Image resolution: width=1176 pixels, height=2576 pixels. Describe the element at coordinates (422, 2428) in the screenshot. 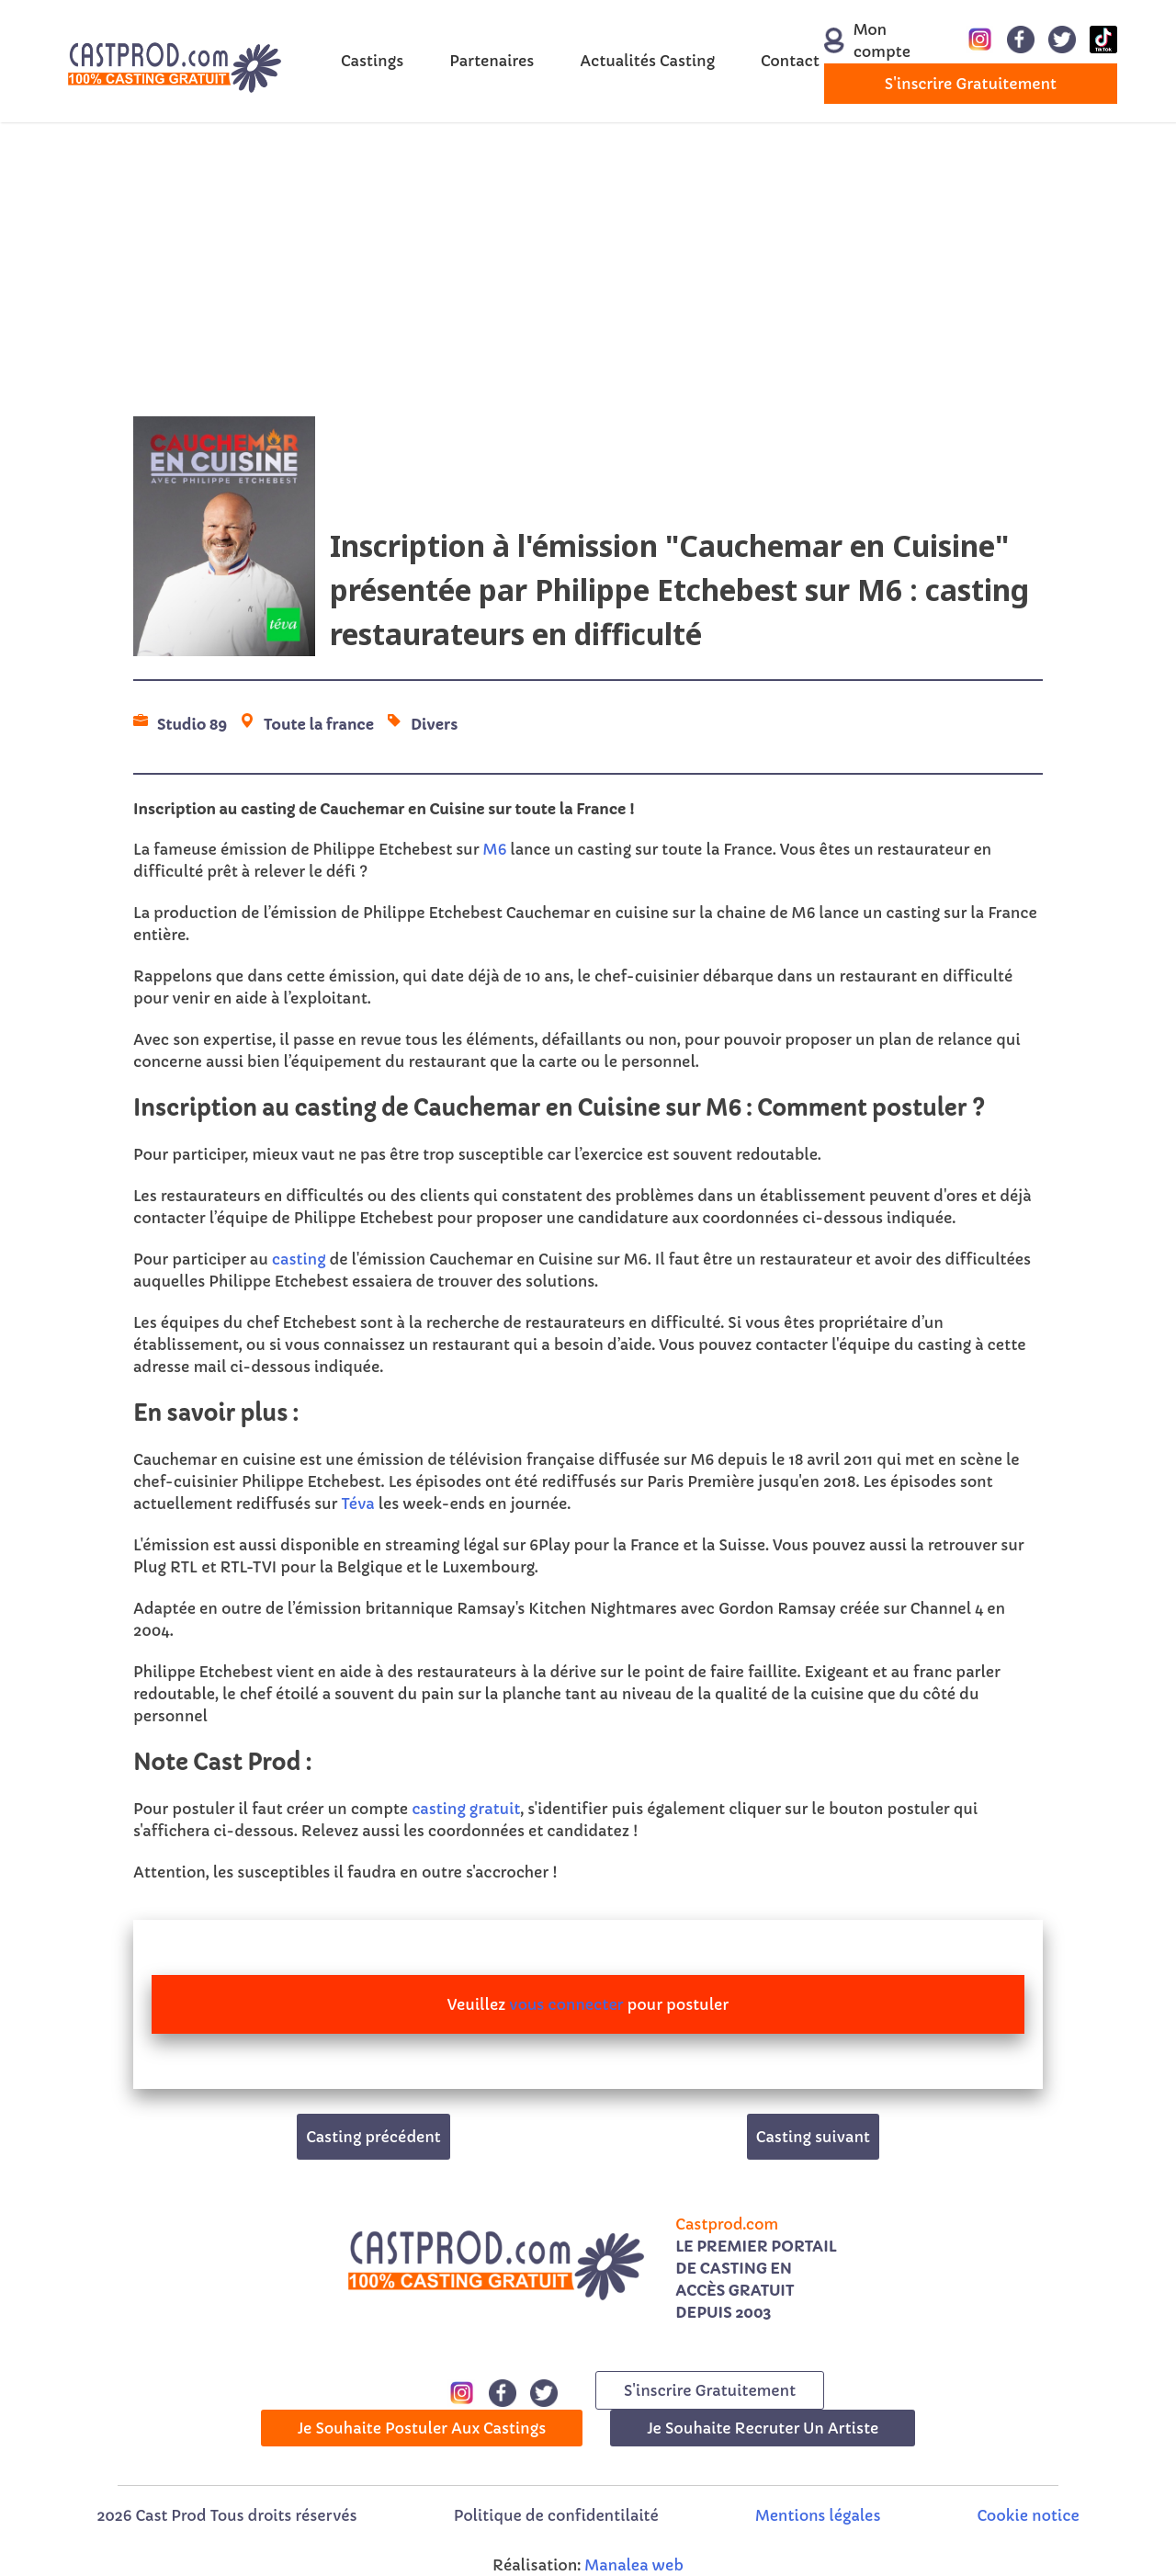

I see `Je souhaite postuler aux castings` at that location.